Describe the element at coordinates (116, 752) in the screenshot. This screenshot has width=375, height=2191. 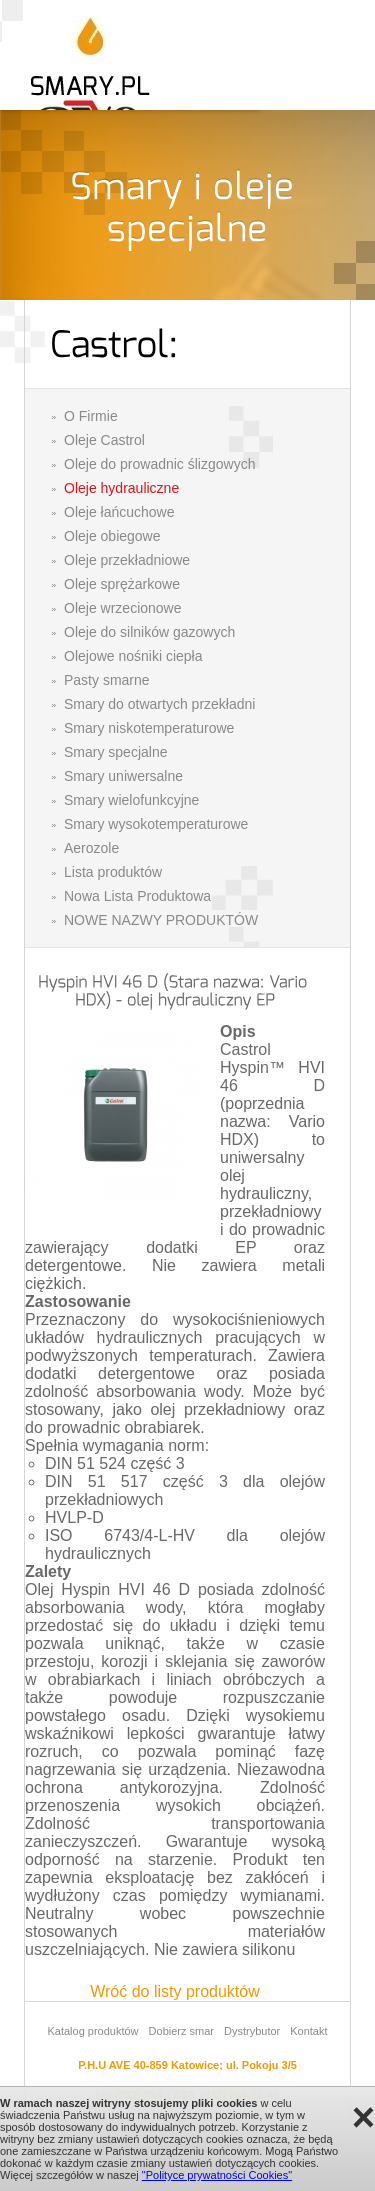
I see `Smary specjalne` at that location.